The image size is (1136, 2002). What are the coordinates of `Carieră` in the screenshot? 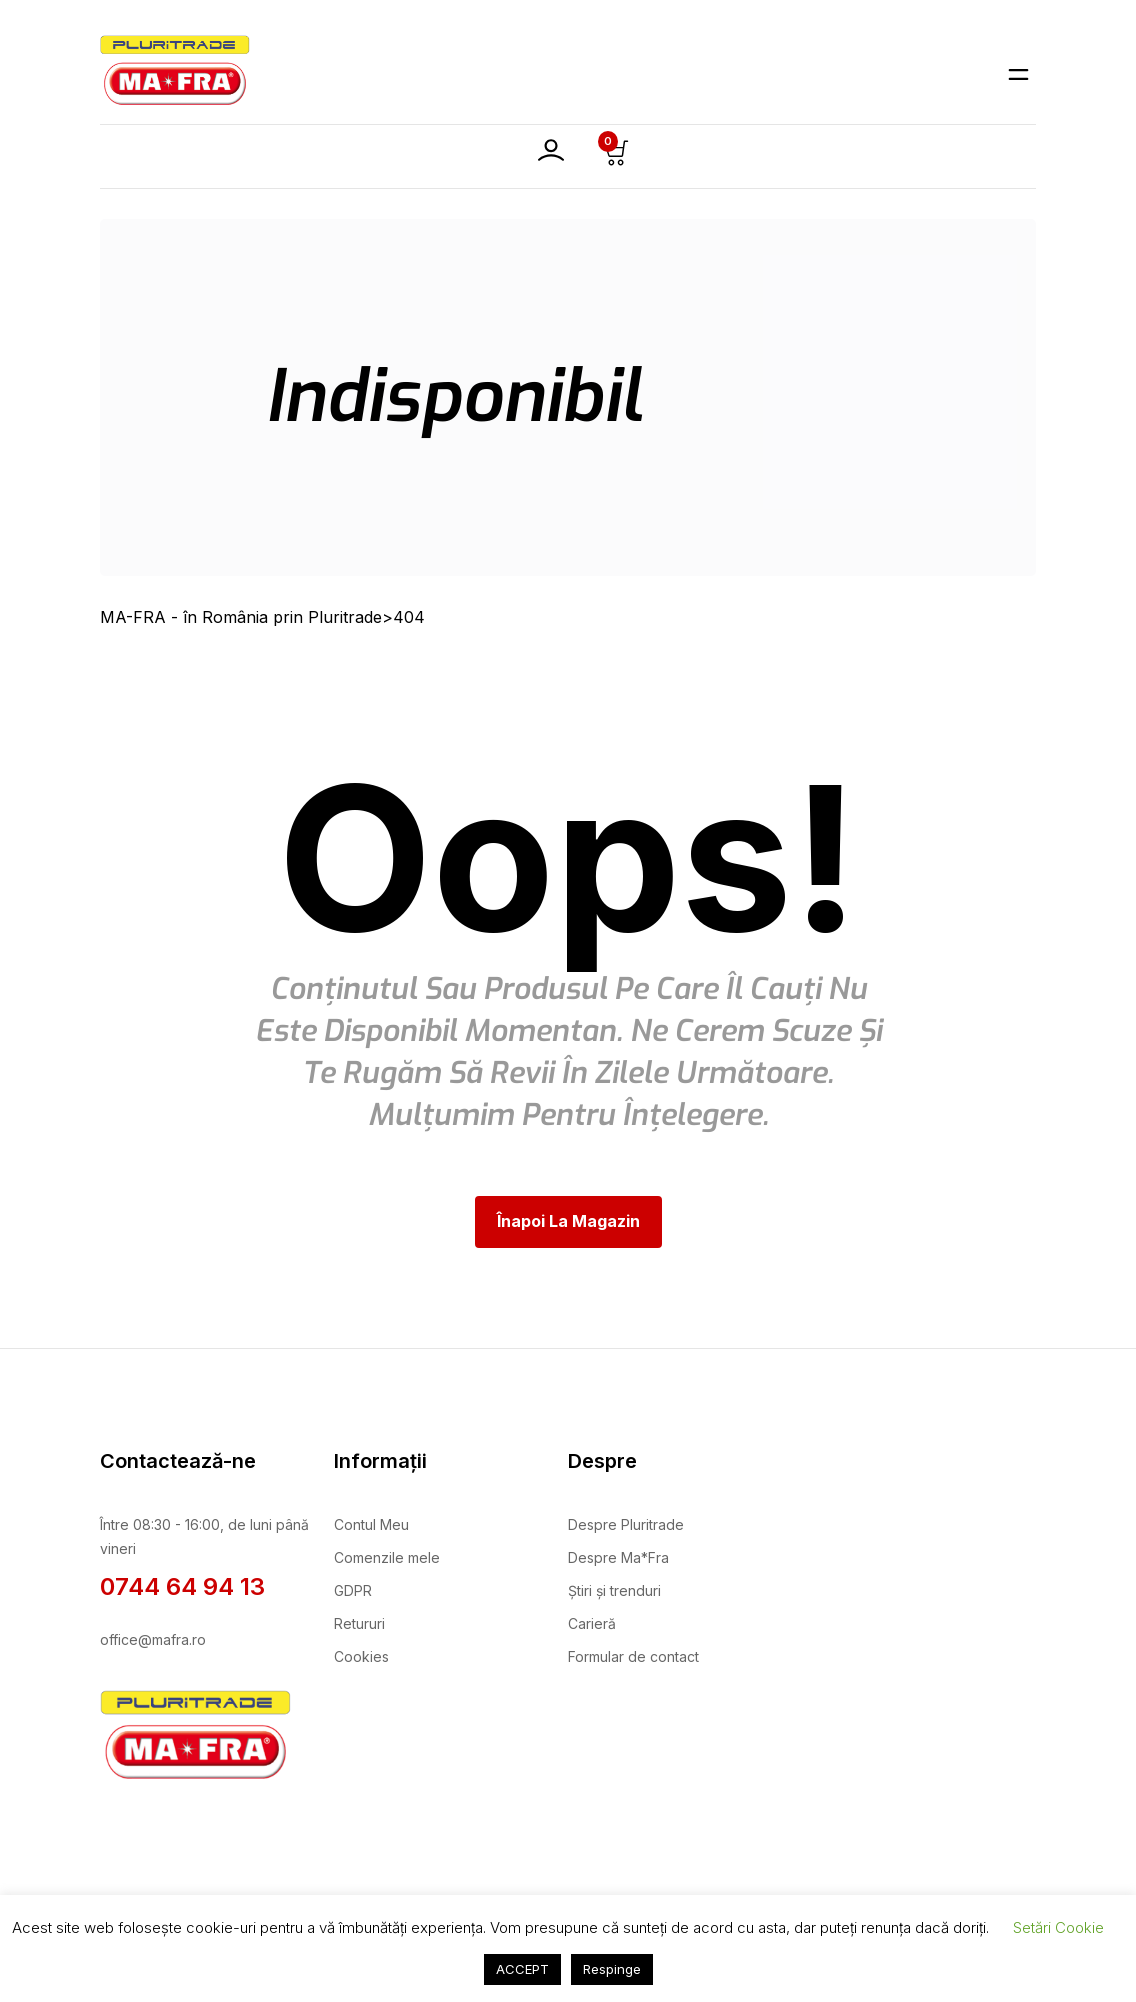 It's located at (592, 1623).